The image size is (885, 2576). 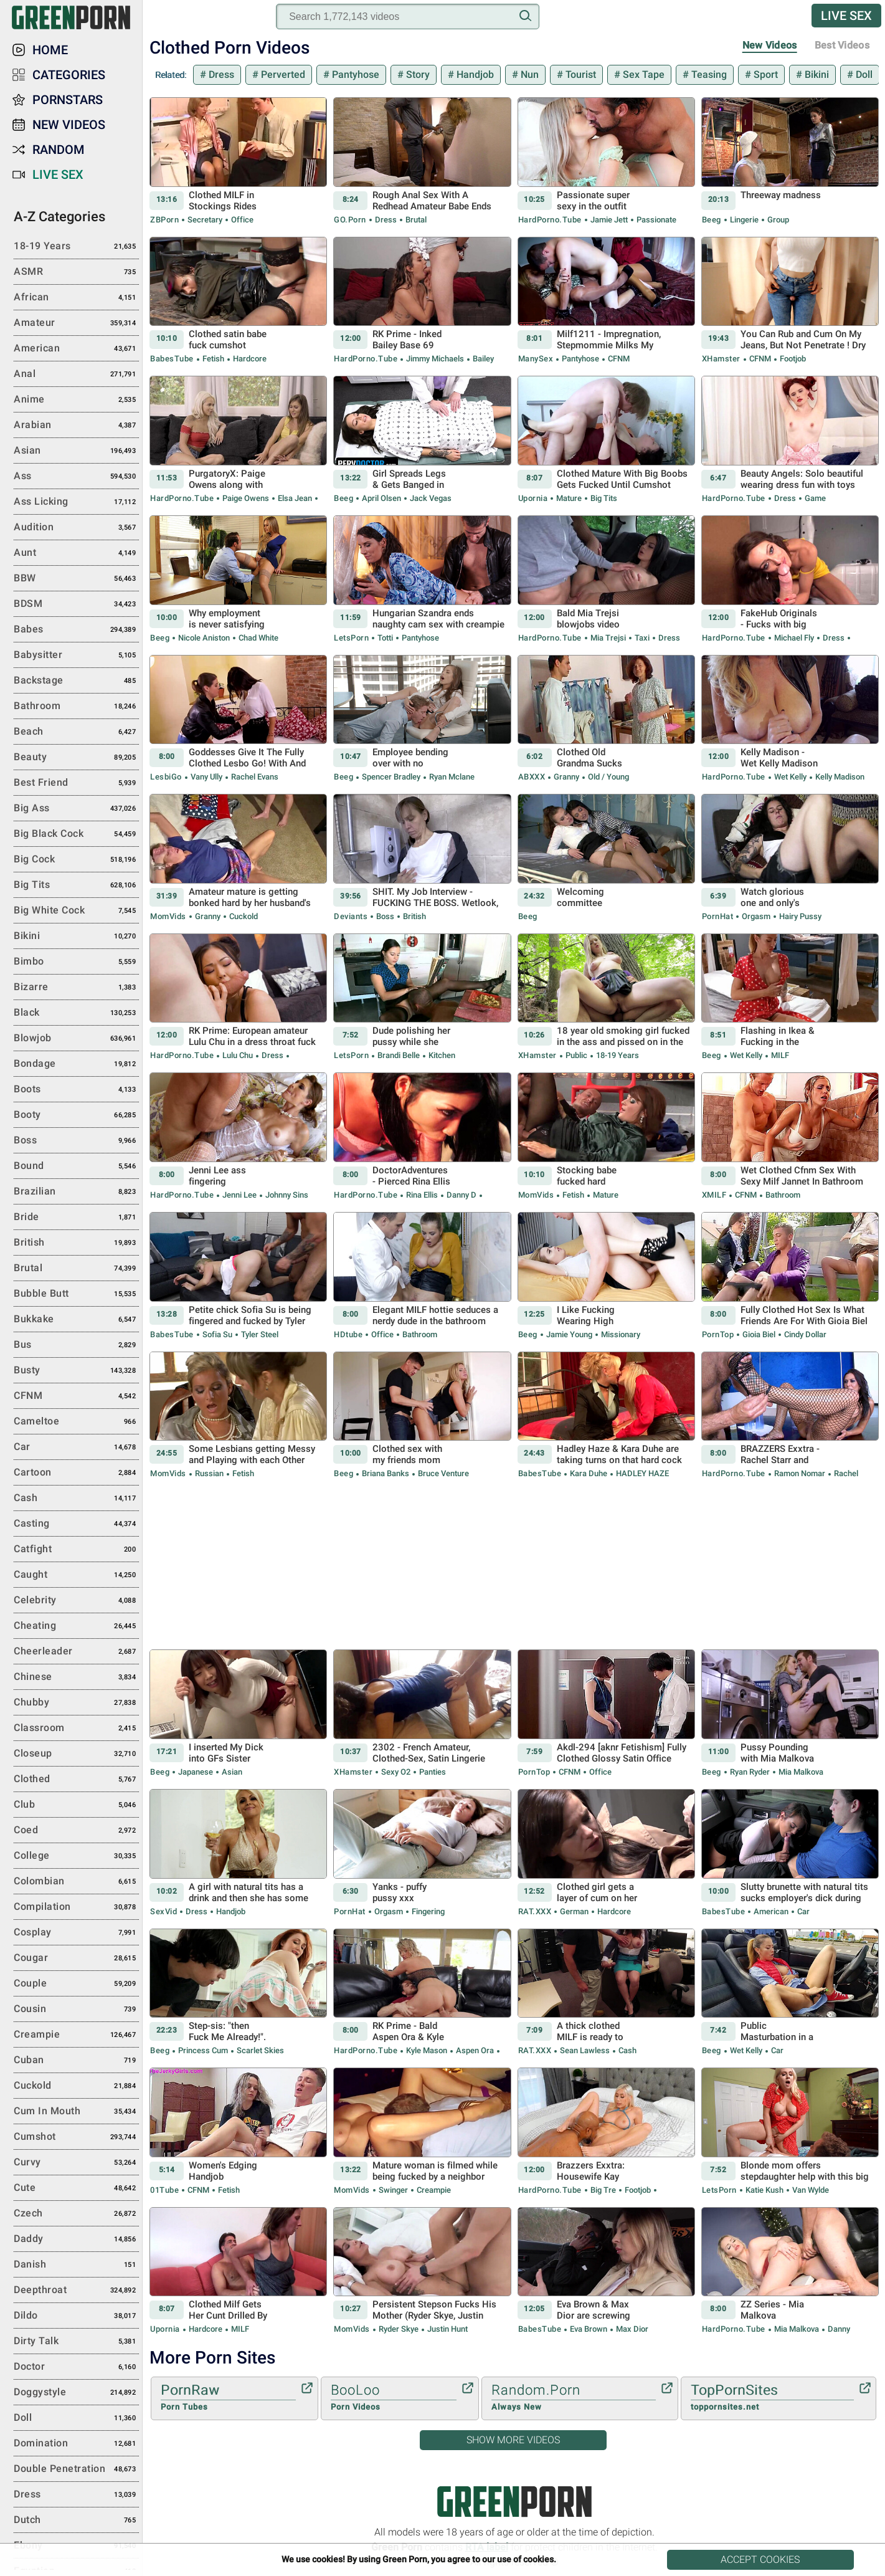 I want to click on Ass Licking, so click(x=76, y=502).